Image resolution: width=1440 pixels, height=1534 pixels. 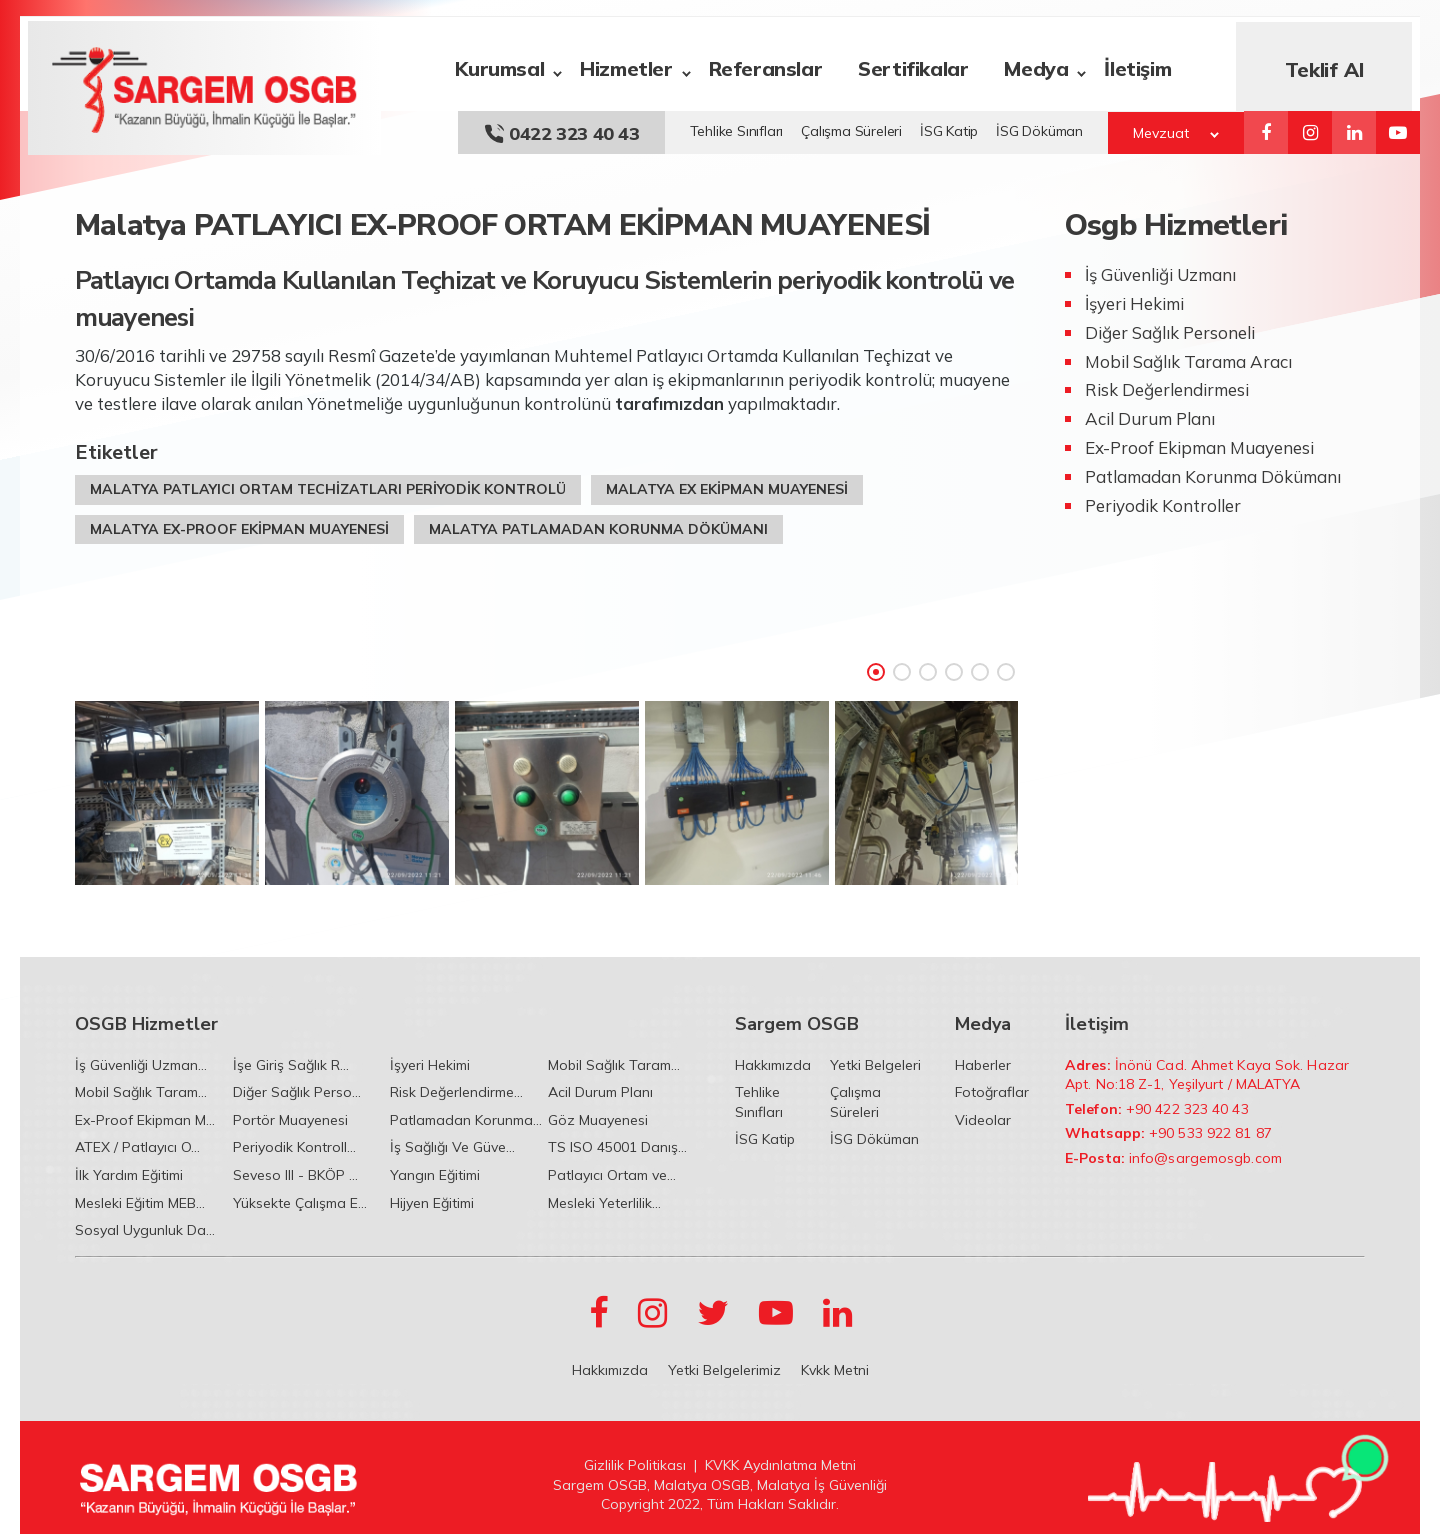 I want to click on info@sargemosgb.com, so click(x=1205, y=1158).